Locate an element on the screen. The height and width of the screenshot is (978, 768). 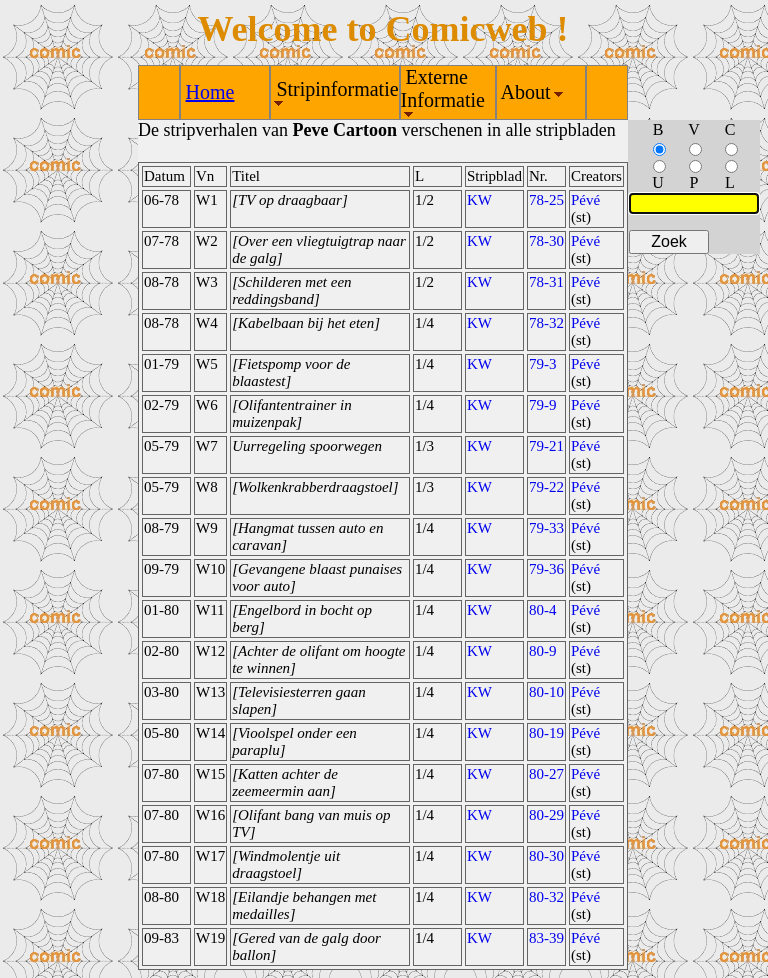
78-32 is located at coordinates (546, 323).